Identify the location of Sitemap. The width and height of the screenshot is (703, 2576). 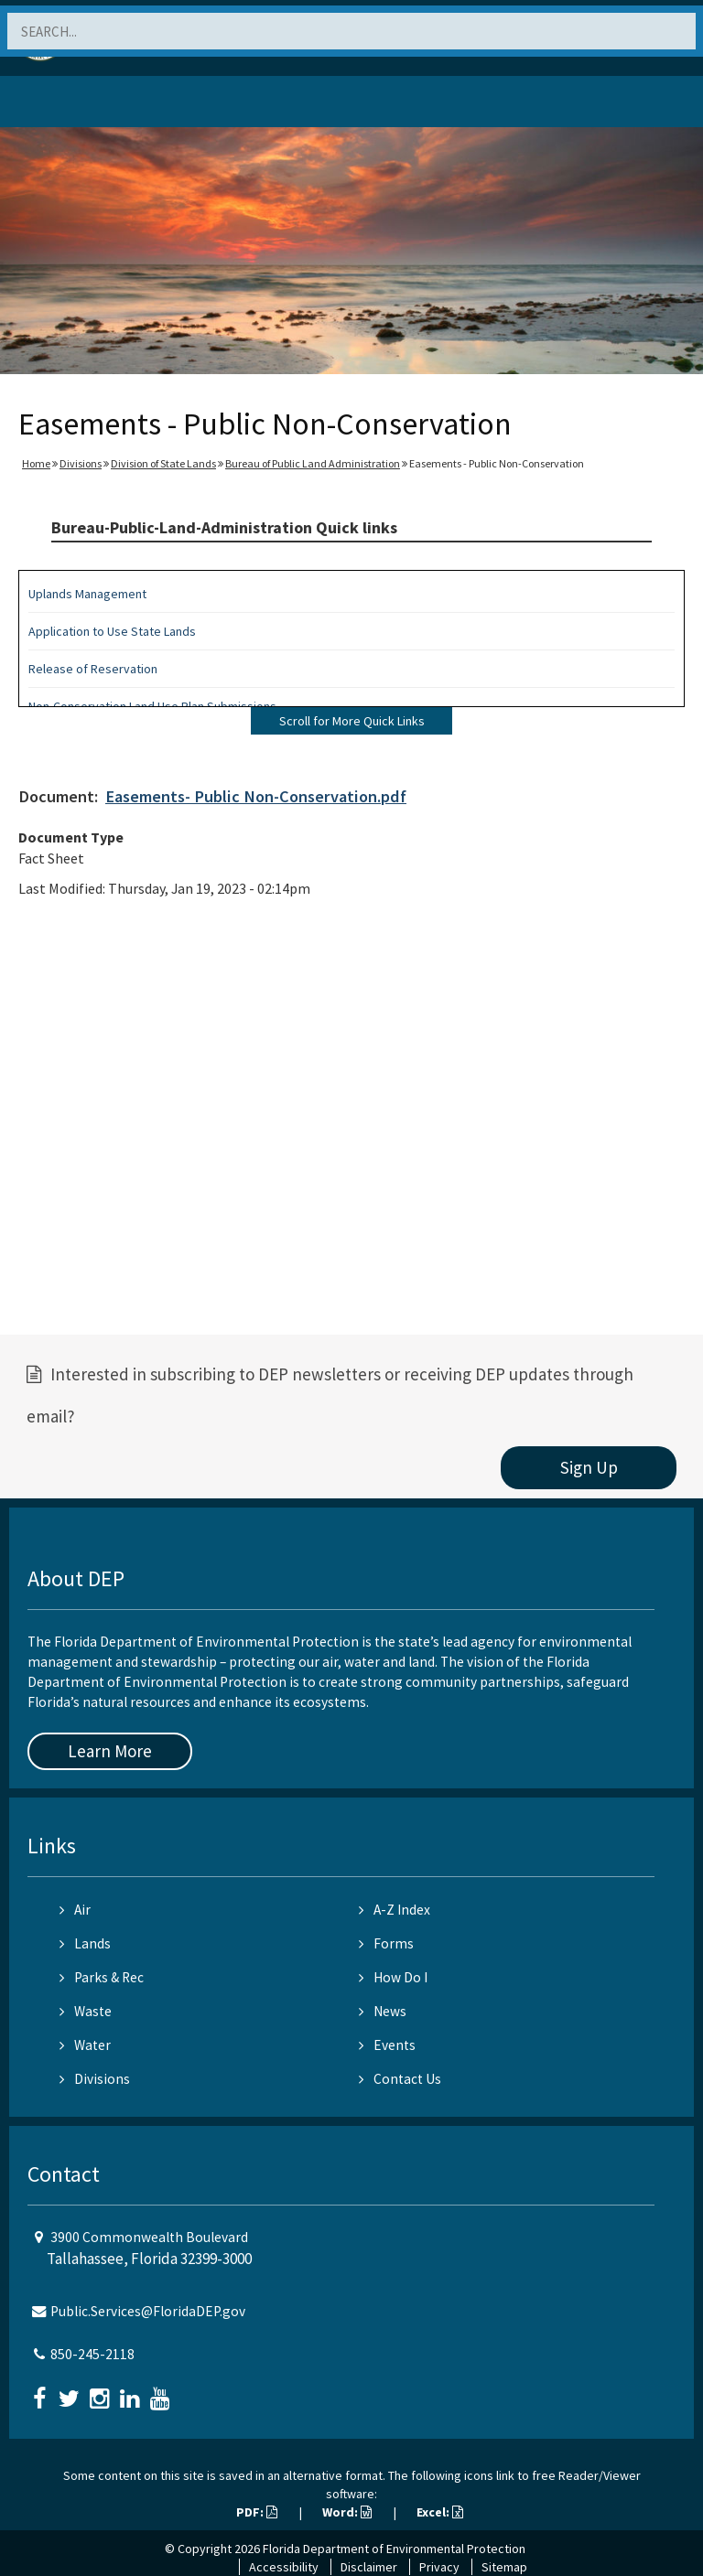
(504, 2567).